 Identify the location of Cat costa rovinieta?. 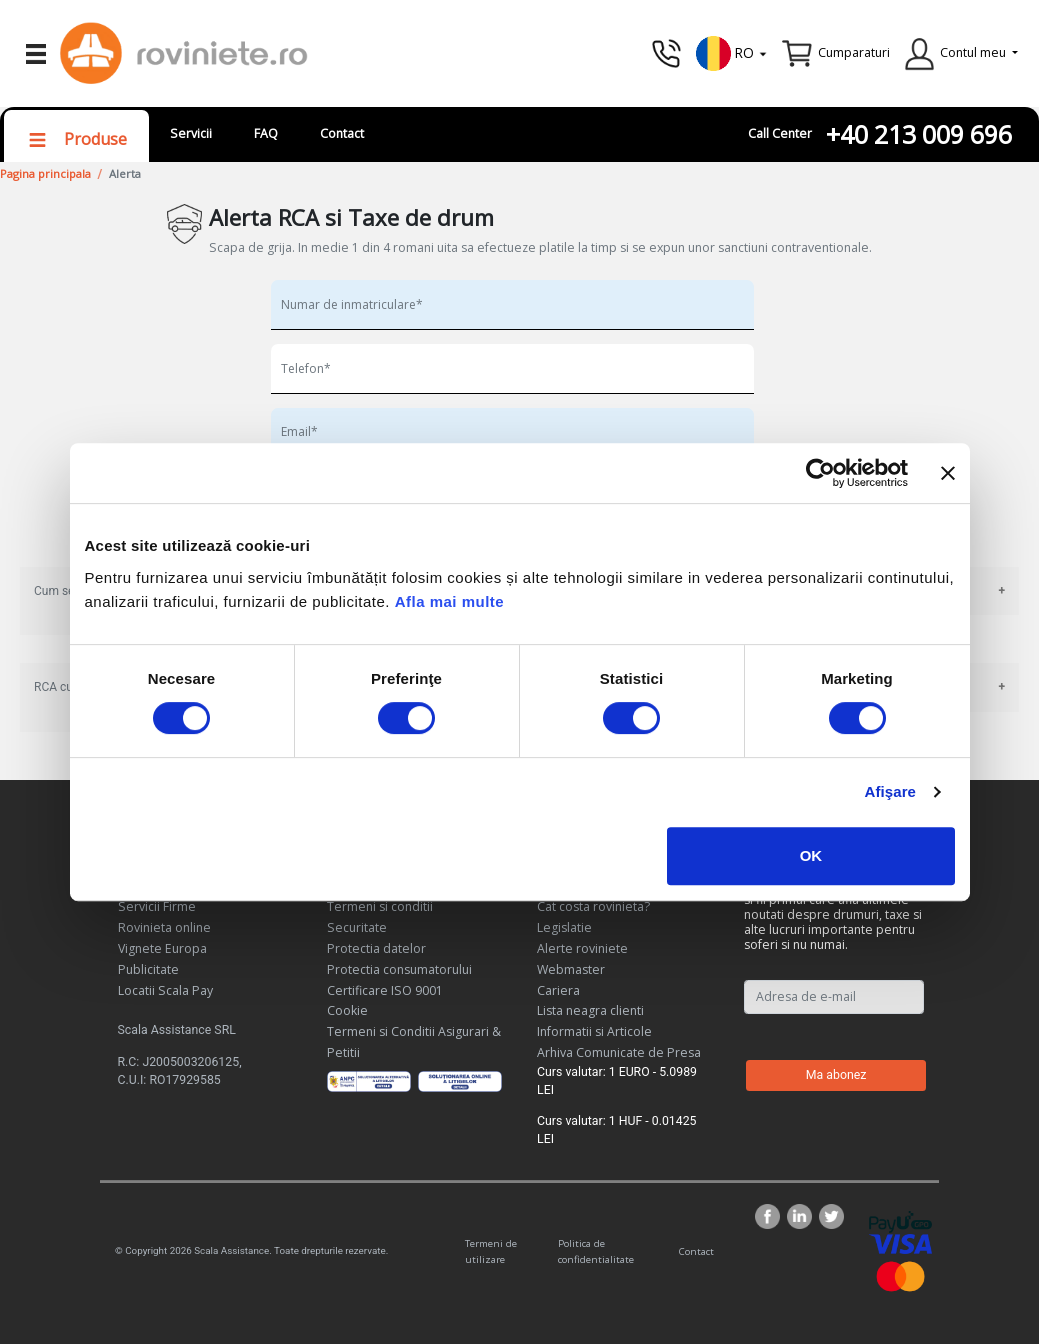
(593, 906).